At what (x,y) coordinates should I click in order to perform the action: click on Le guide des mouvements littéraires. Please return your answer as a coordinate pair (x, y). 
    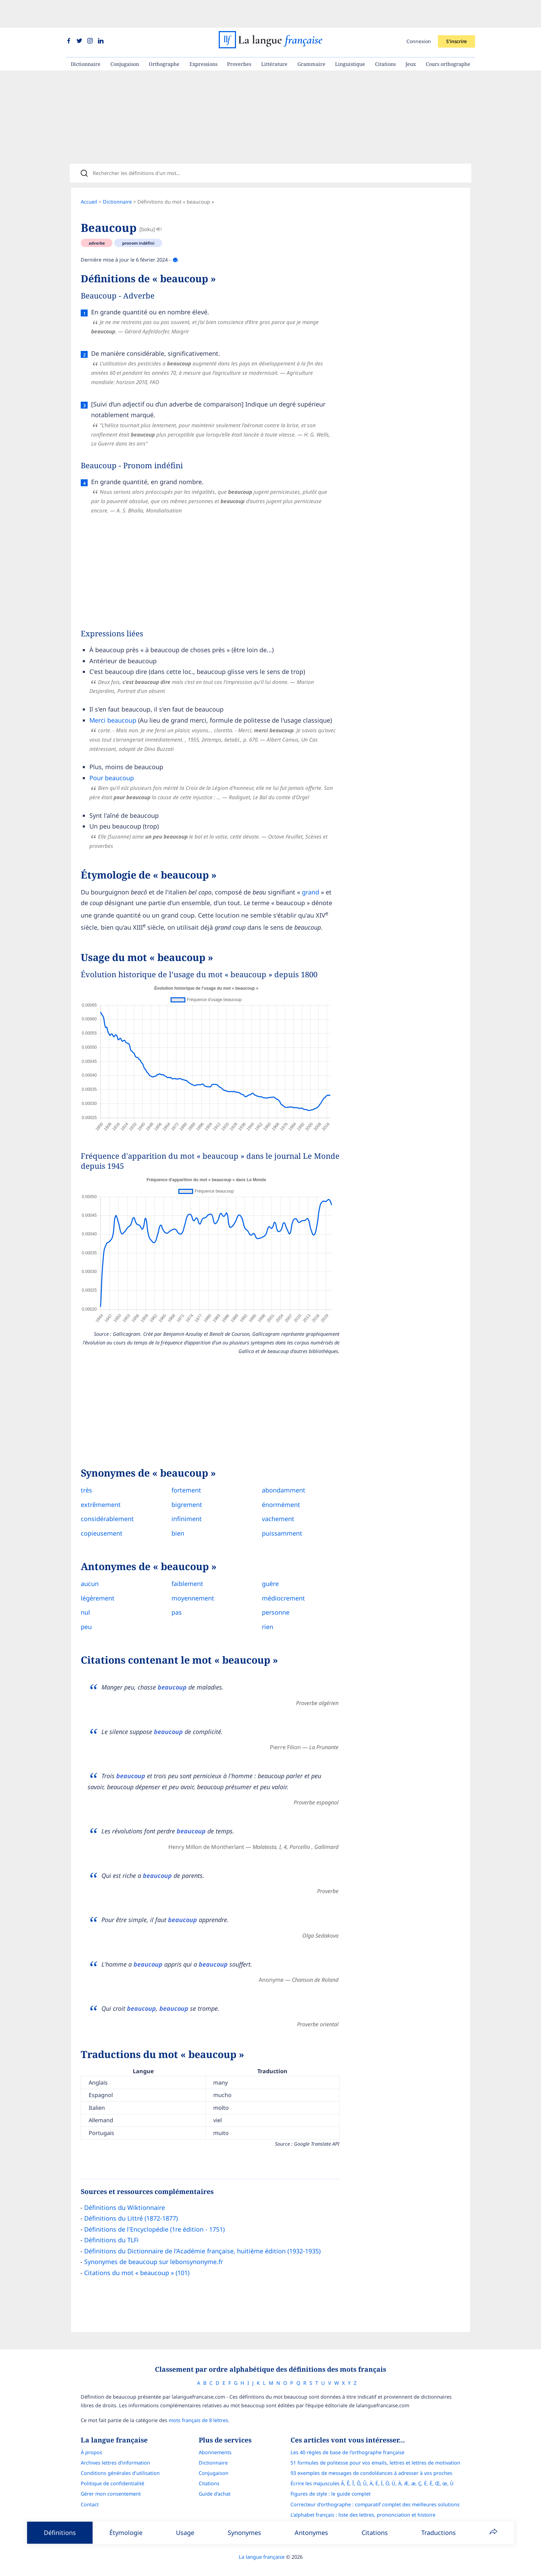
    Looking at the image, I should click on (333, 2514).